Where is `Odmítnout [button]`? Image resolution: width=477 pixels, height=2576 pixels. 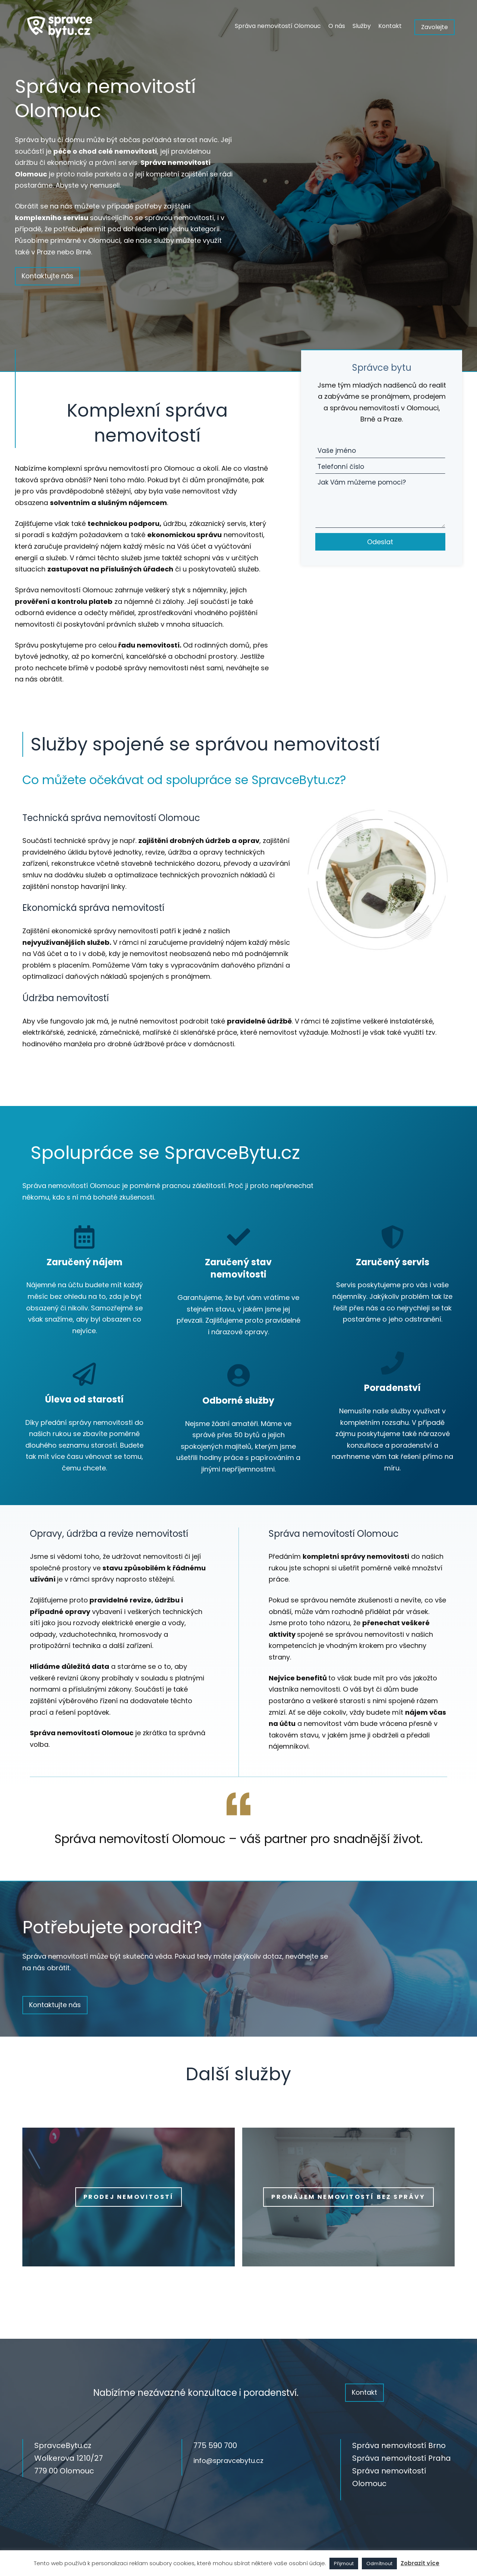
Odmítnout [button] is located at coordinates (379, 2563).